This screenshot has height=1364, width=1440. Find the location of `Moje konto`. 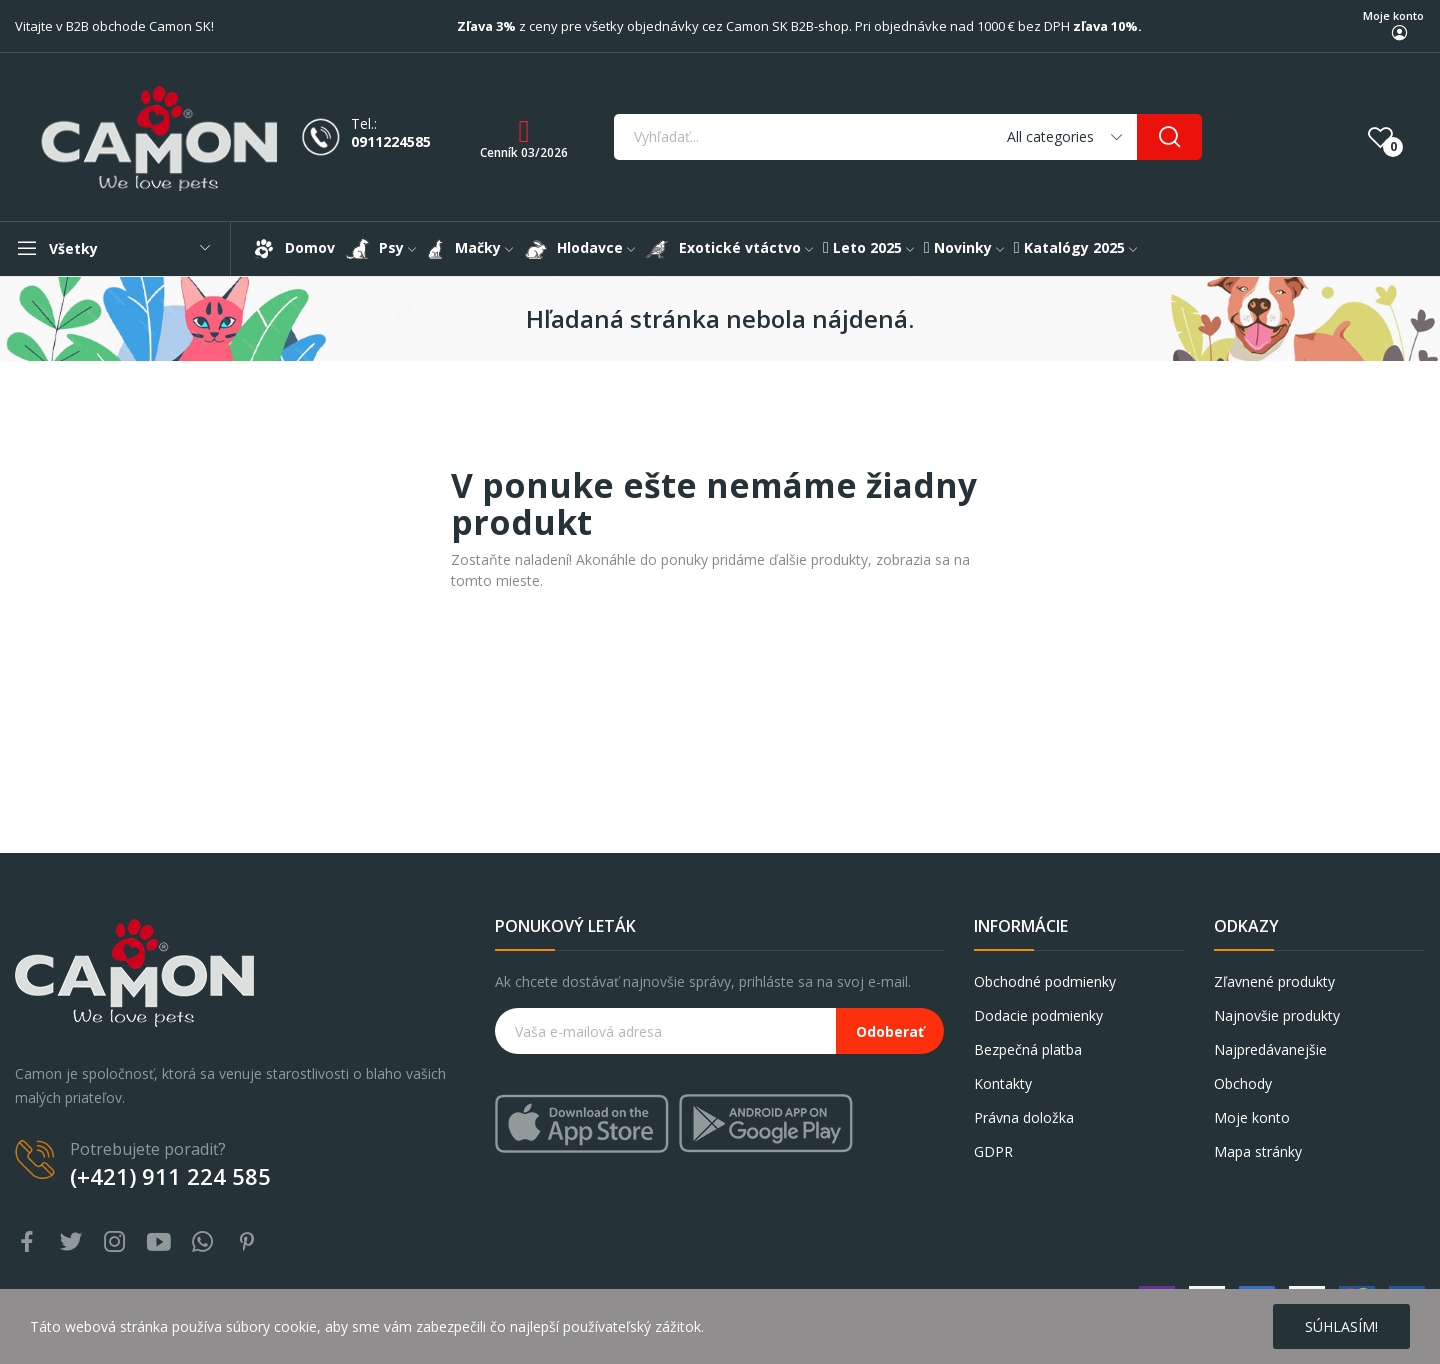

Moje konto is located at coordinates (1393, 15).